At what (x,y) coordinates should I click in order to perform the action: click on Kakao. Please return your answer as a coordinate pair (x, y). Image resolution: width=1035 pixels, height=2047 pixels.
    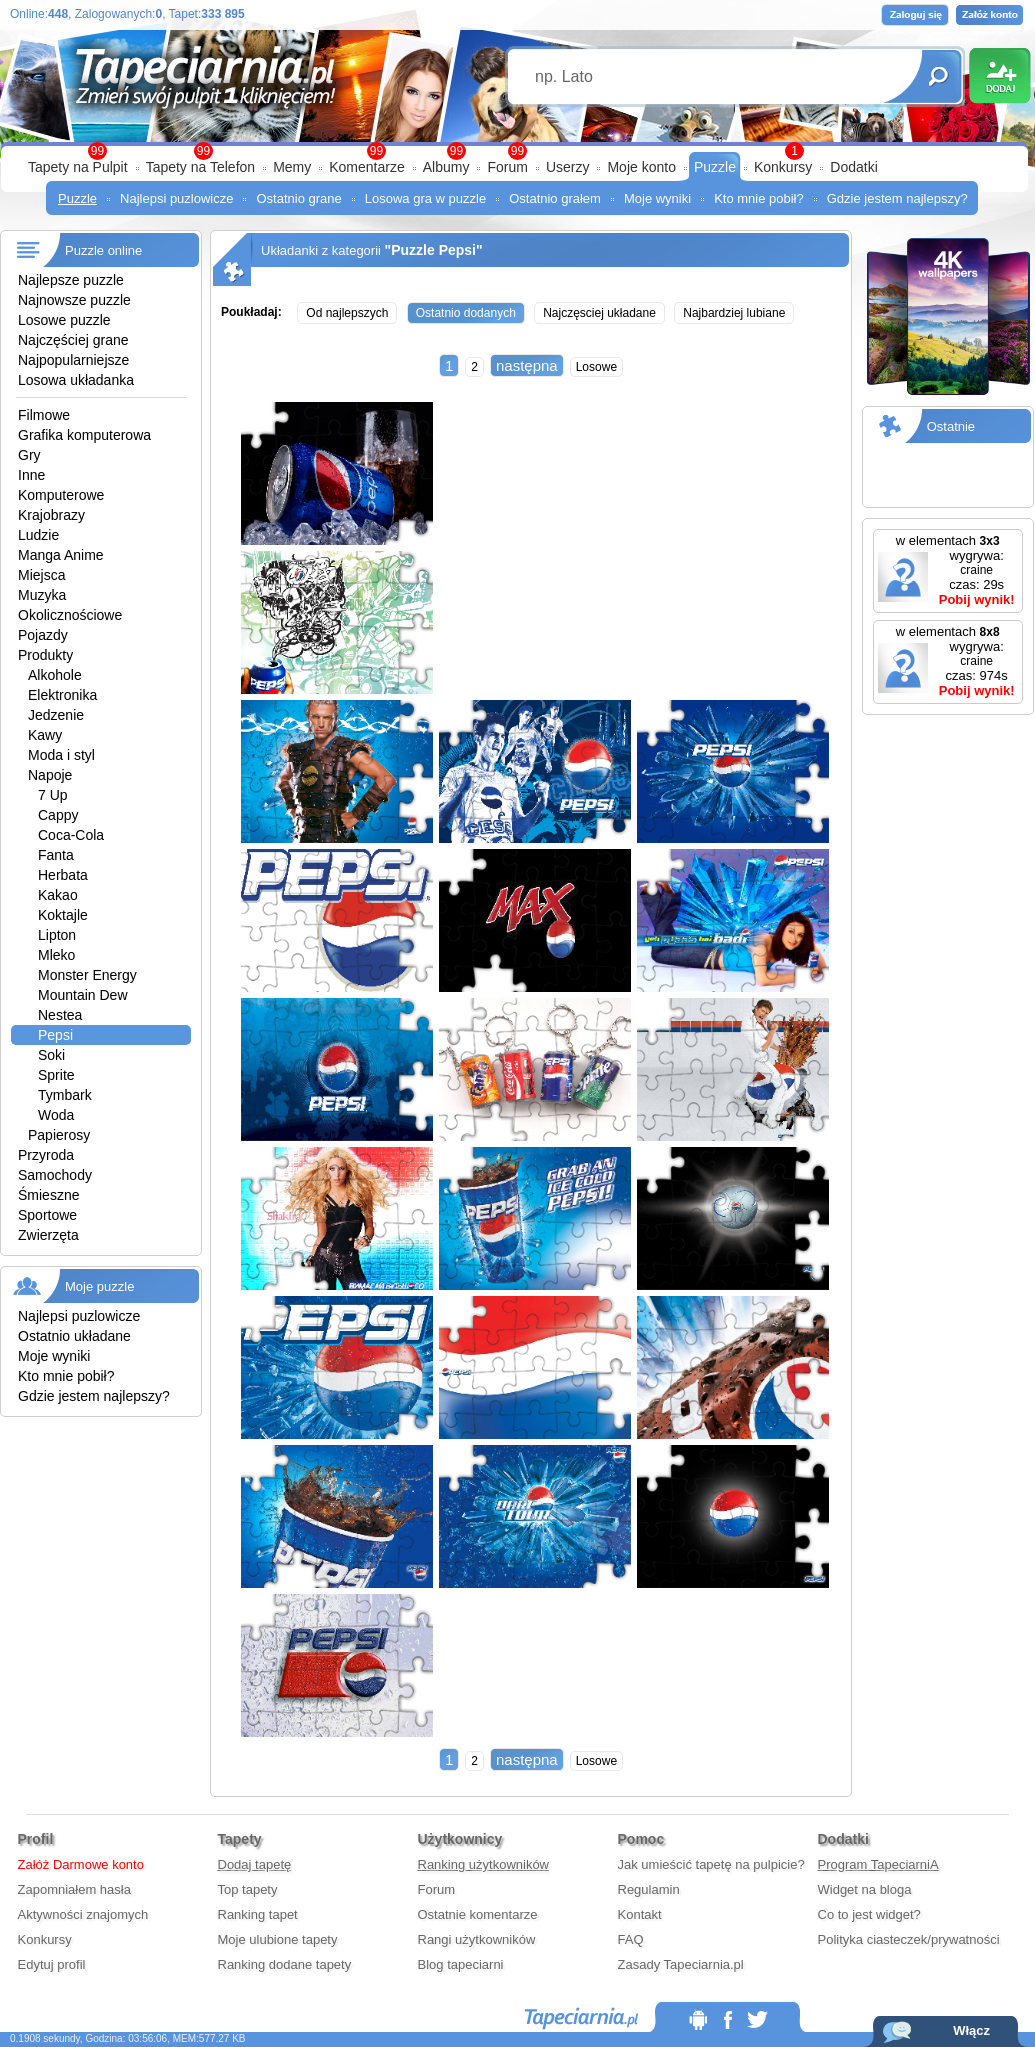
    Looking at the image, I should click on (58, 895).